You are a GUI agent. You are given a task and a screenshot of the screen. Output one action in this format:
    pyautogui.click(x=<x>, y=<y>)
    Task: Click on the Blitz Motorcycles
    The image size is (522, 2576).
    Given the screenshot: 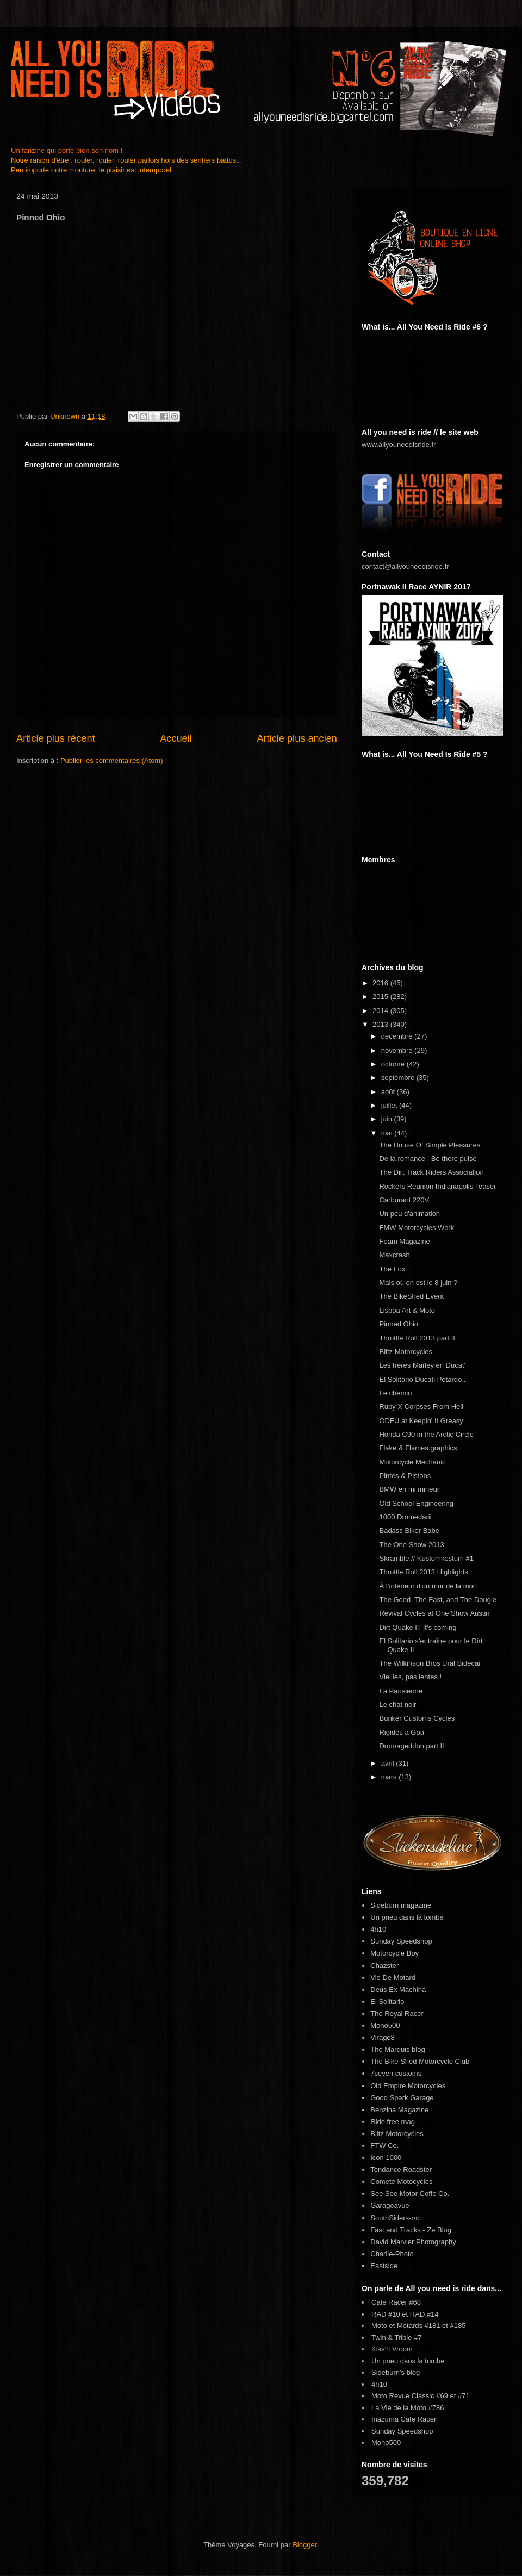 What is the action you would take?
    pyautogui.click(x=405, y=1352)
    